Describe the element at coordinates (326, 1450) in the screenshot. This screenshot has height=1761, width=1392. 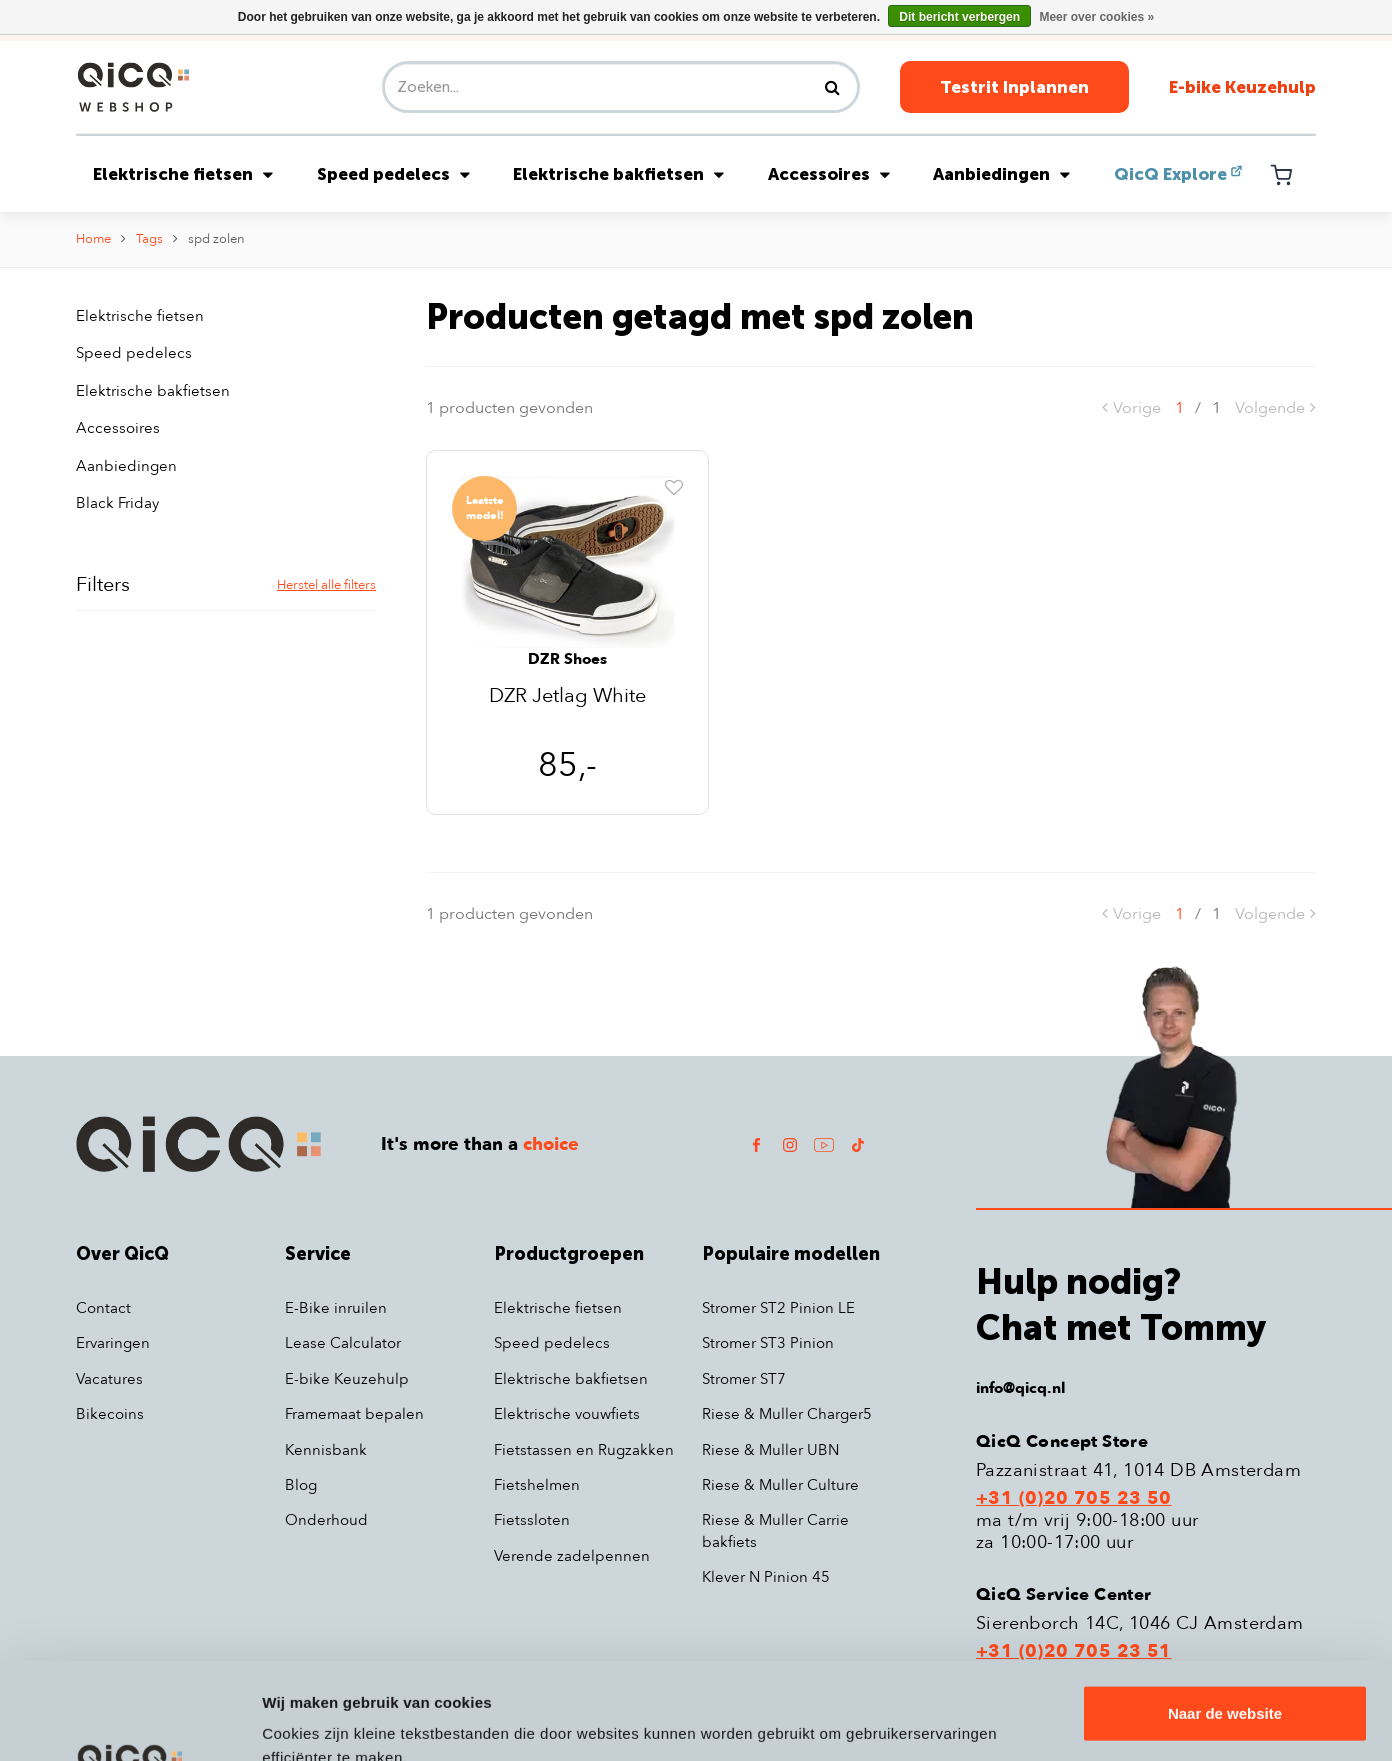
I see `Kennisbank` at that location.